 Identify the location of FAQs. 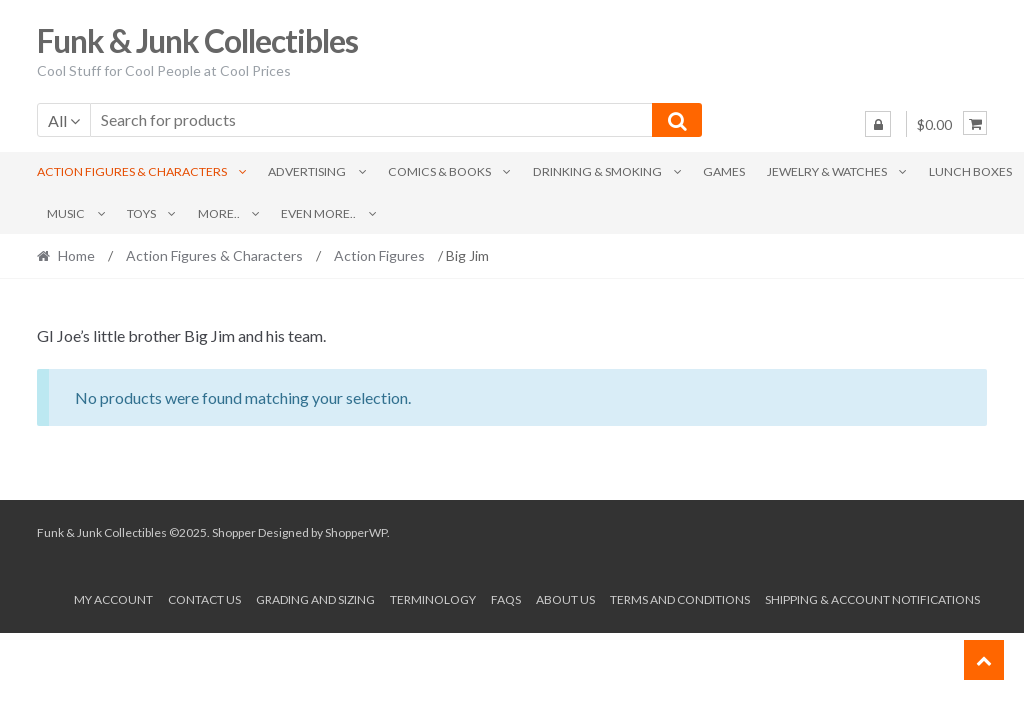
(506, 599).